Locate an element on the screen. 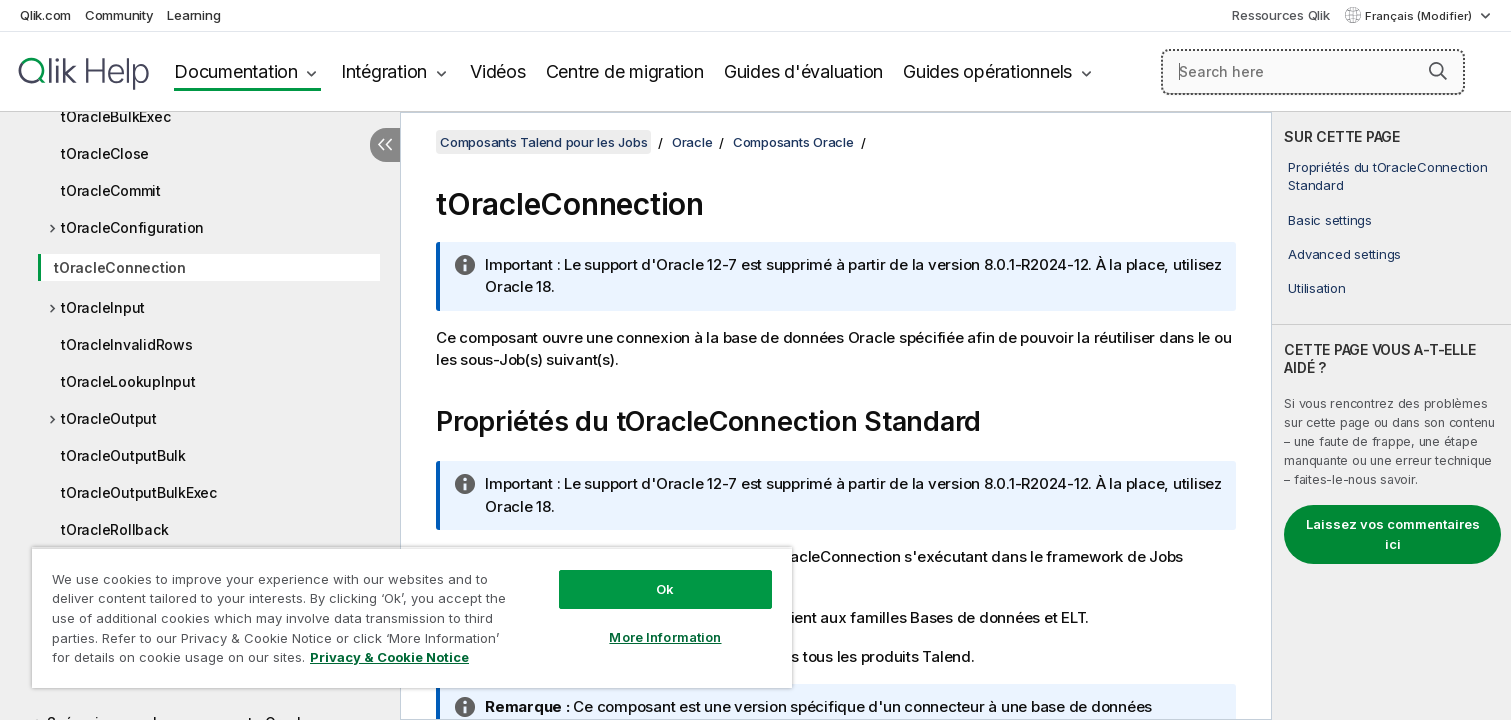  [Search here] is located at coordinates (1313, 72).